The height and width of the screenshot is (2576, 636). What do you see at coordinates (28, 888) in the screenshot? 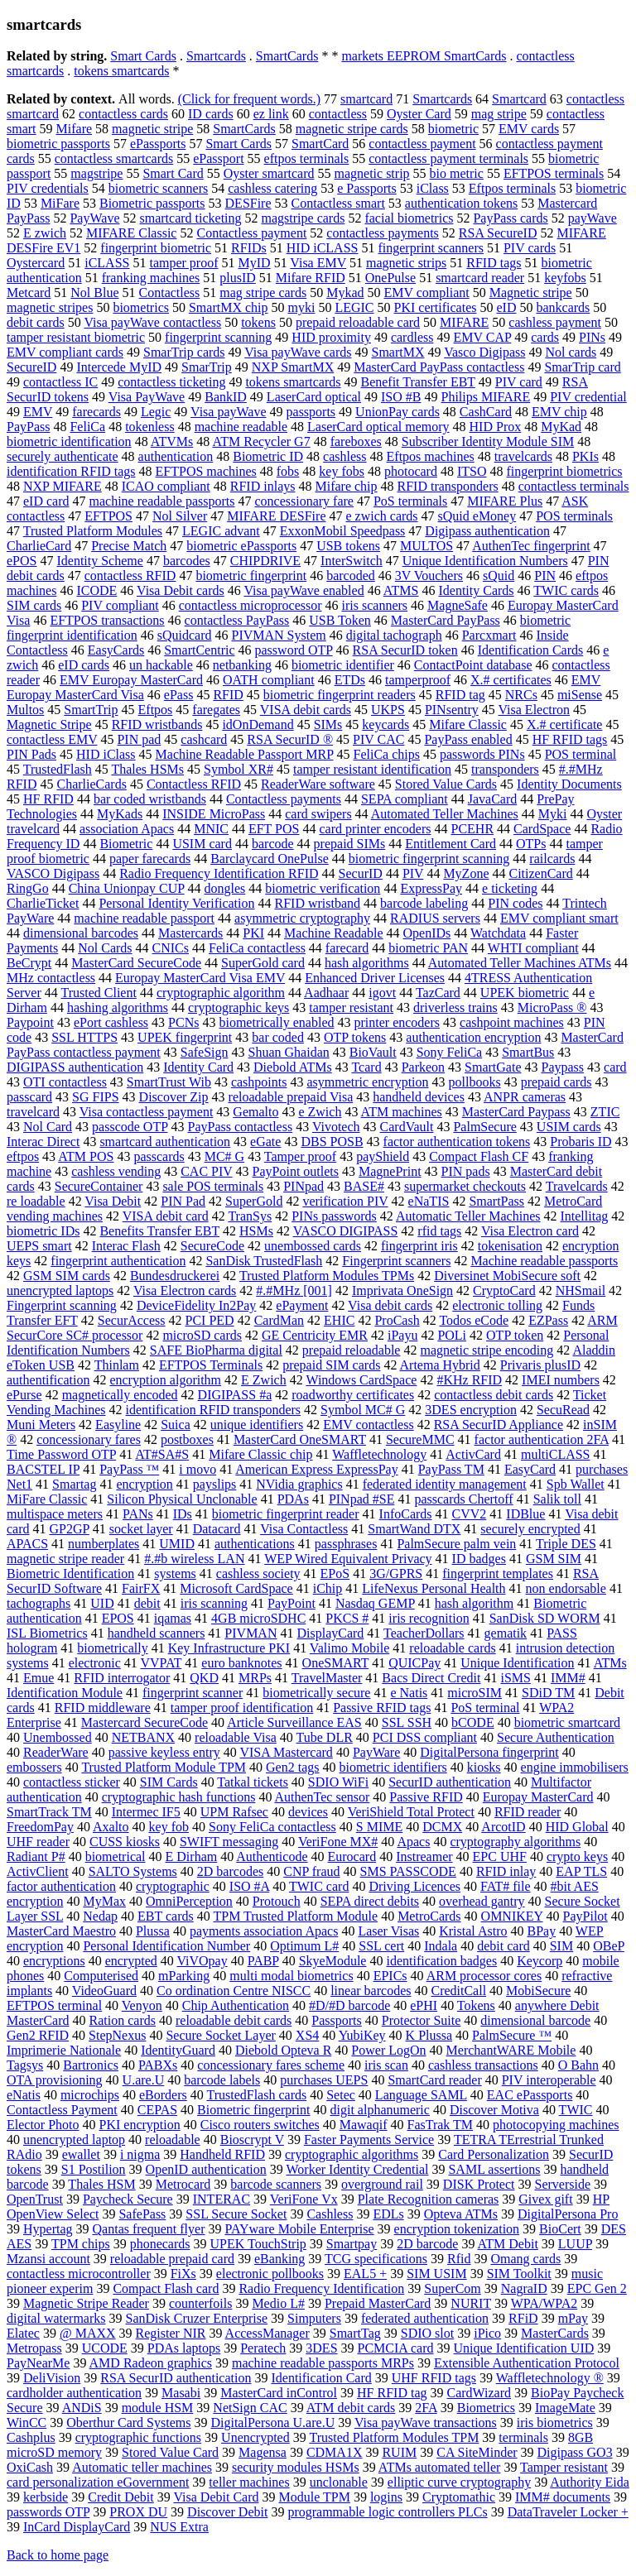
I see `RingGo` at bounding box center [28, 888].